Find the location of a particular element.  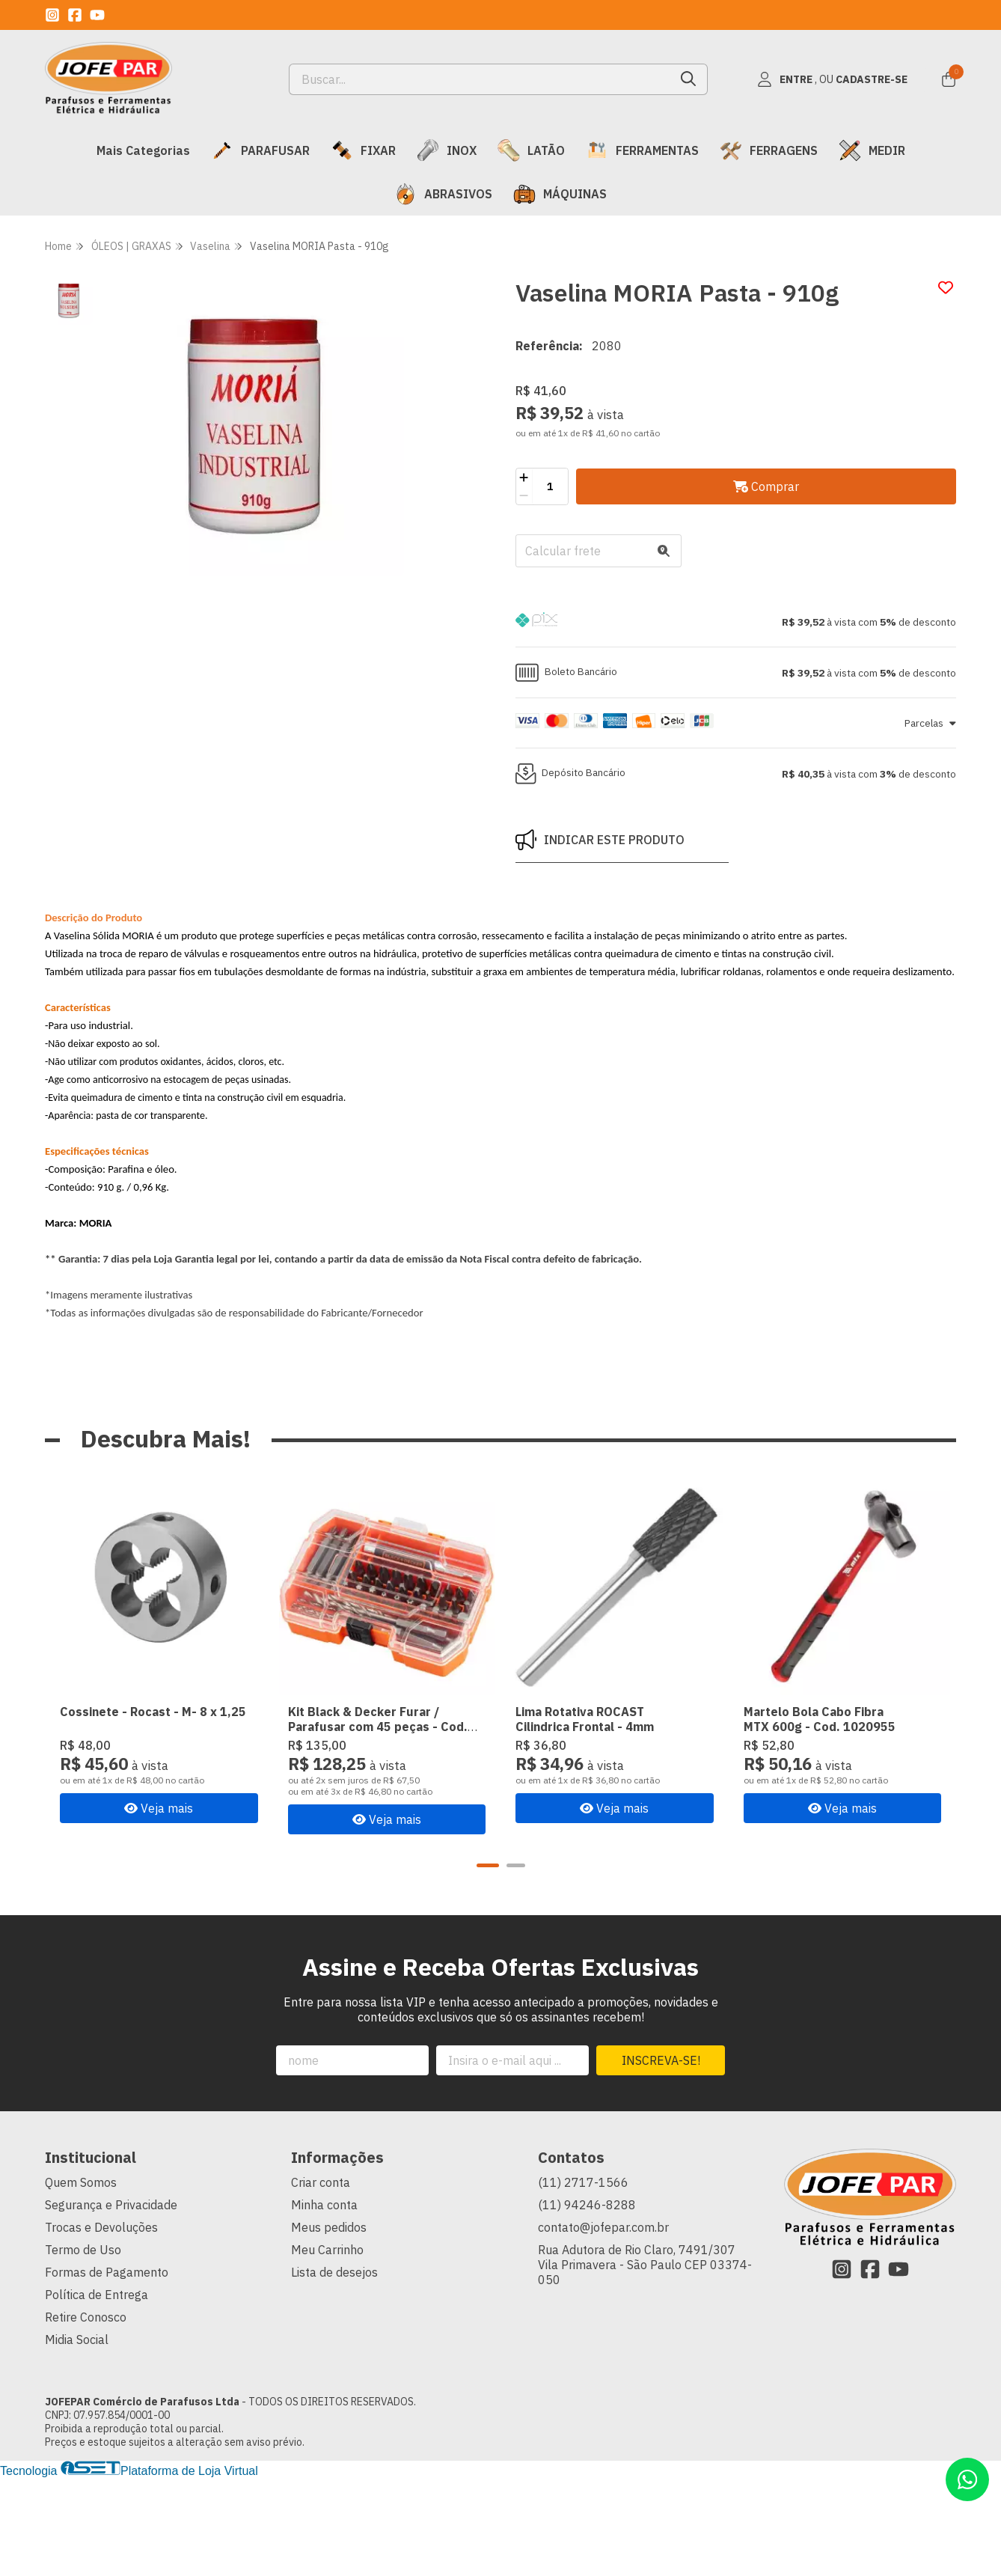

[Link para a página do Instagram da loja JOFEPAR Comércio de Parafusos Ltda] is located at coordinates (52, 14).